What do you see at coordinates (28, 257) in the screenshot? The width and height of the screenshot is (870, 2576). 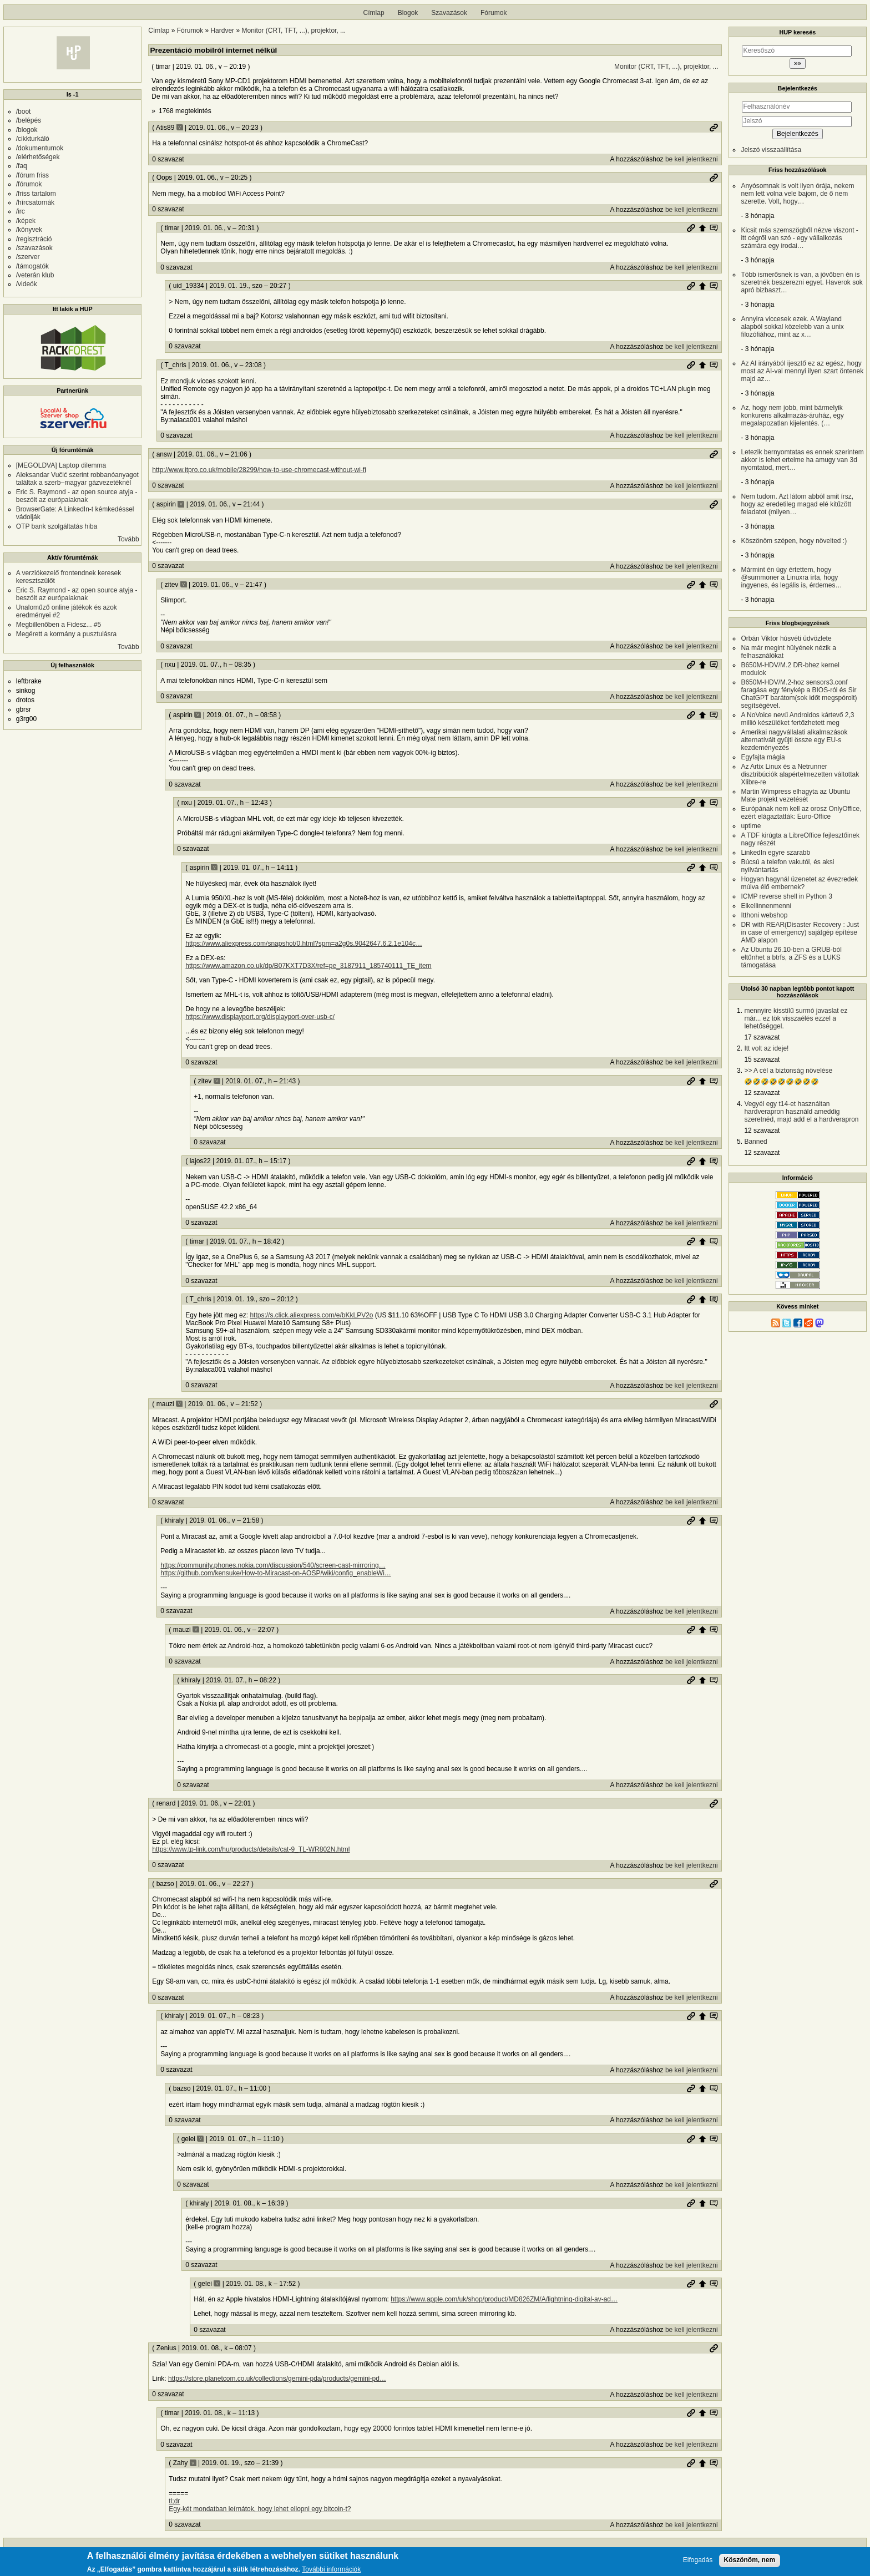 I see `/szerver` at bounding box center [28, 257].